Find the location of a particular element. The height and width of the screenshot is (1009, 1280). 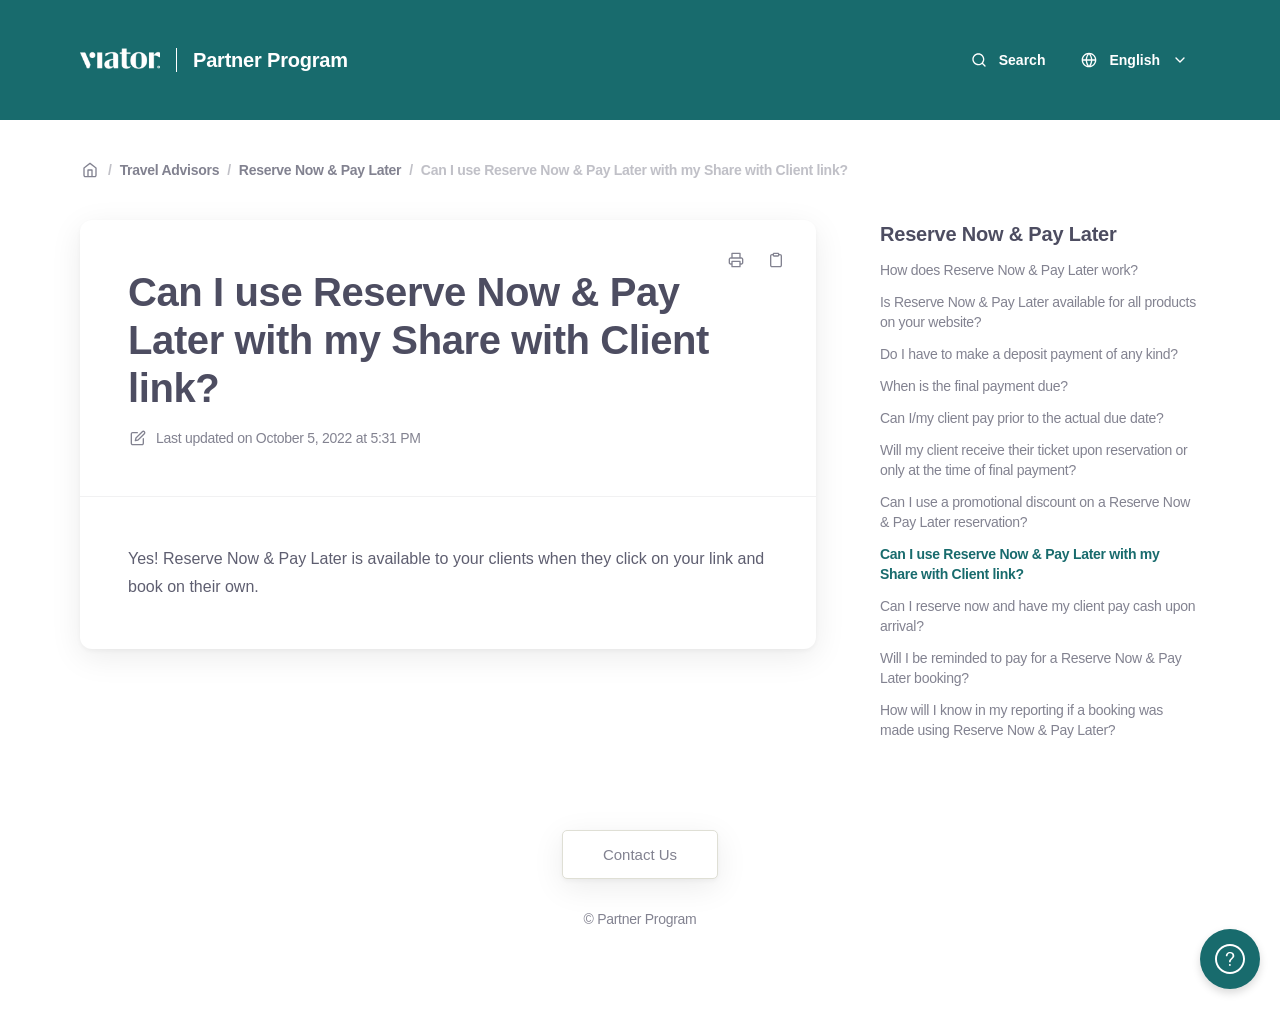

How will I know in my reporting if a booking was made using Reserve Now & Pay Later? is located at coordinates (1021, 720).